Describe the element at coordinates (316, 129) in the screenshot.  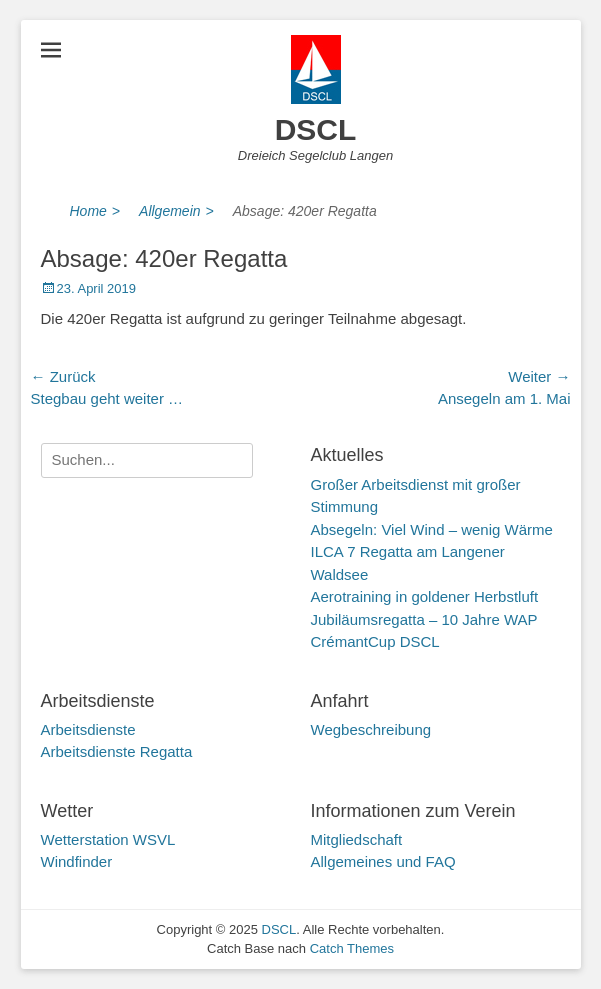
I see `DSCL` at that location.